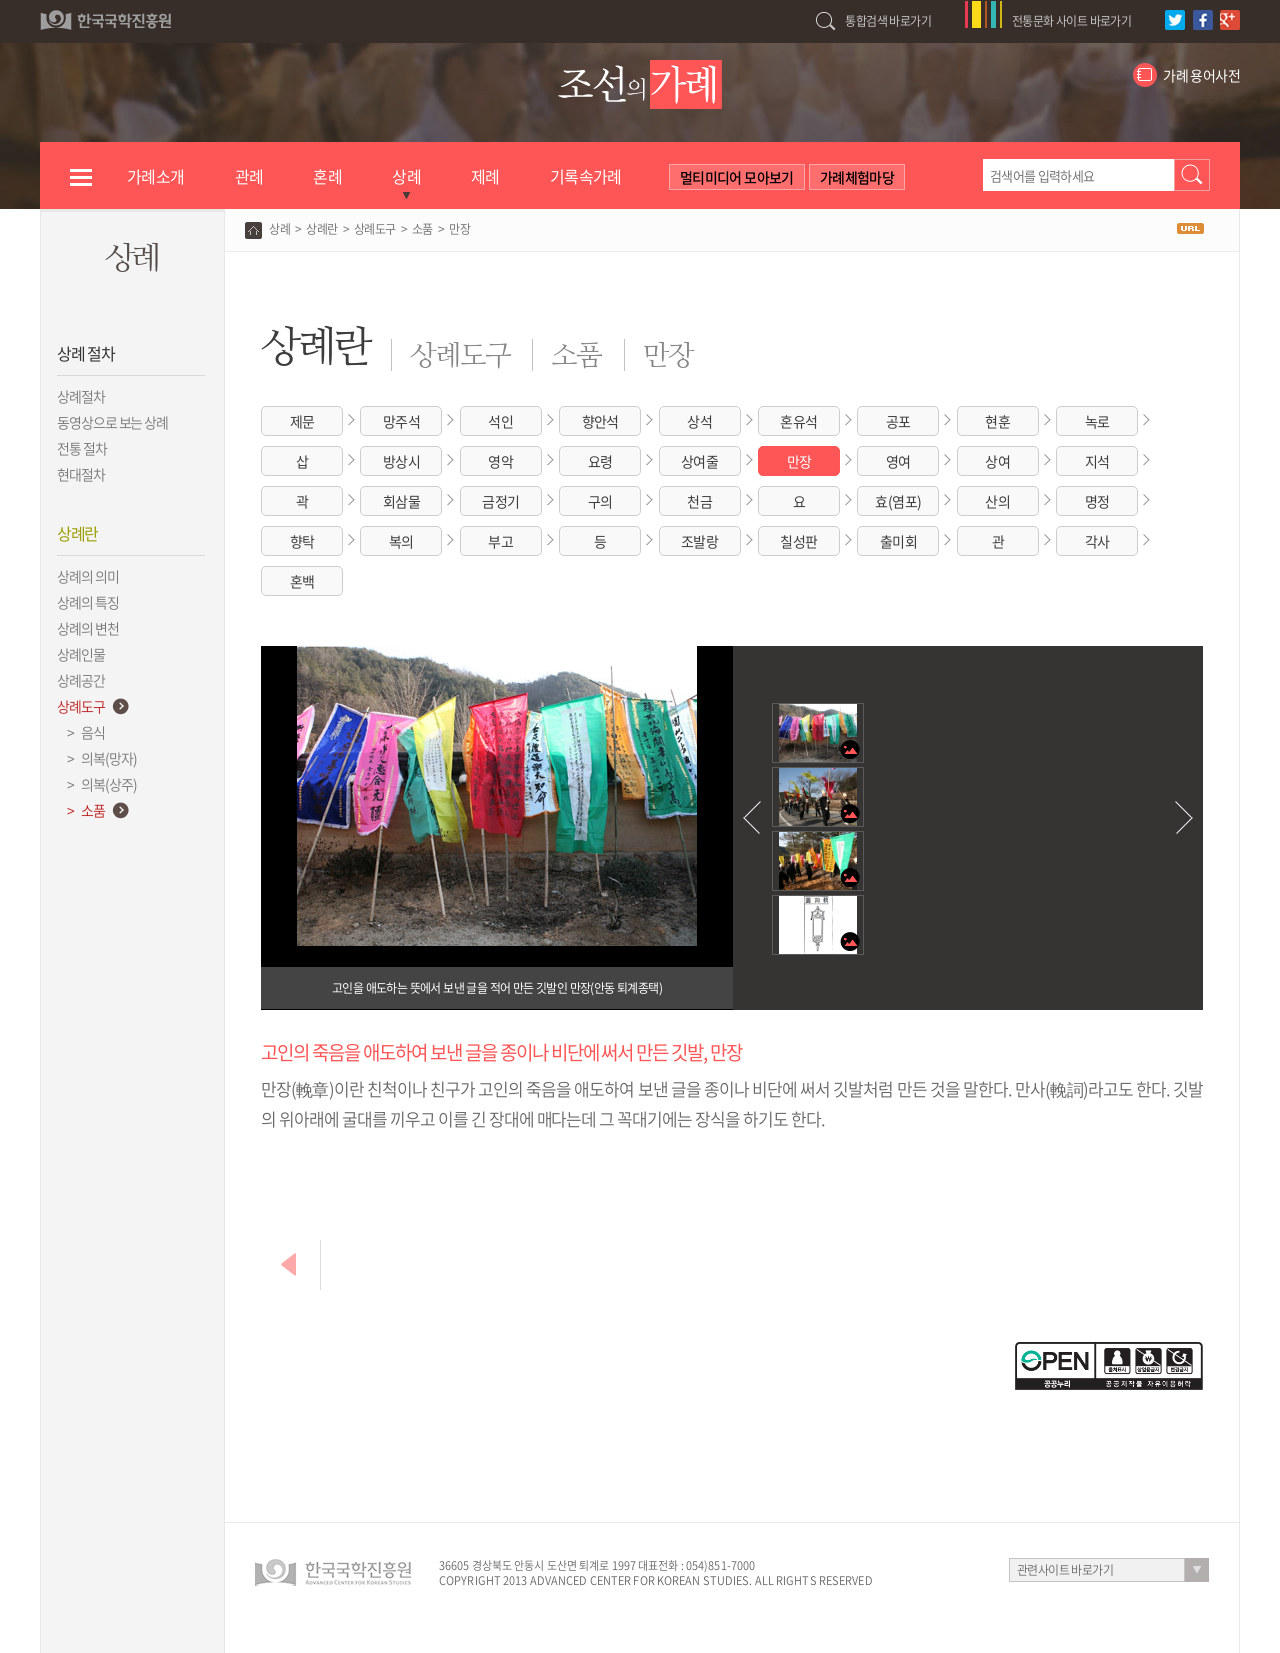 This screenshot has width=1280, height=1653. What do you see at coordinates (401, 461) in the screenshot?
I see `방상시` at bounding box center [401, 461].